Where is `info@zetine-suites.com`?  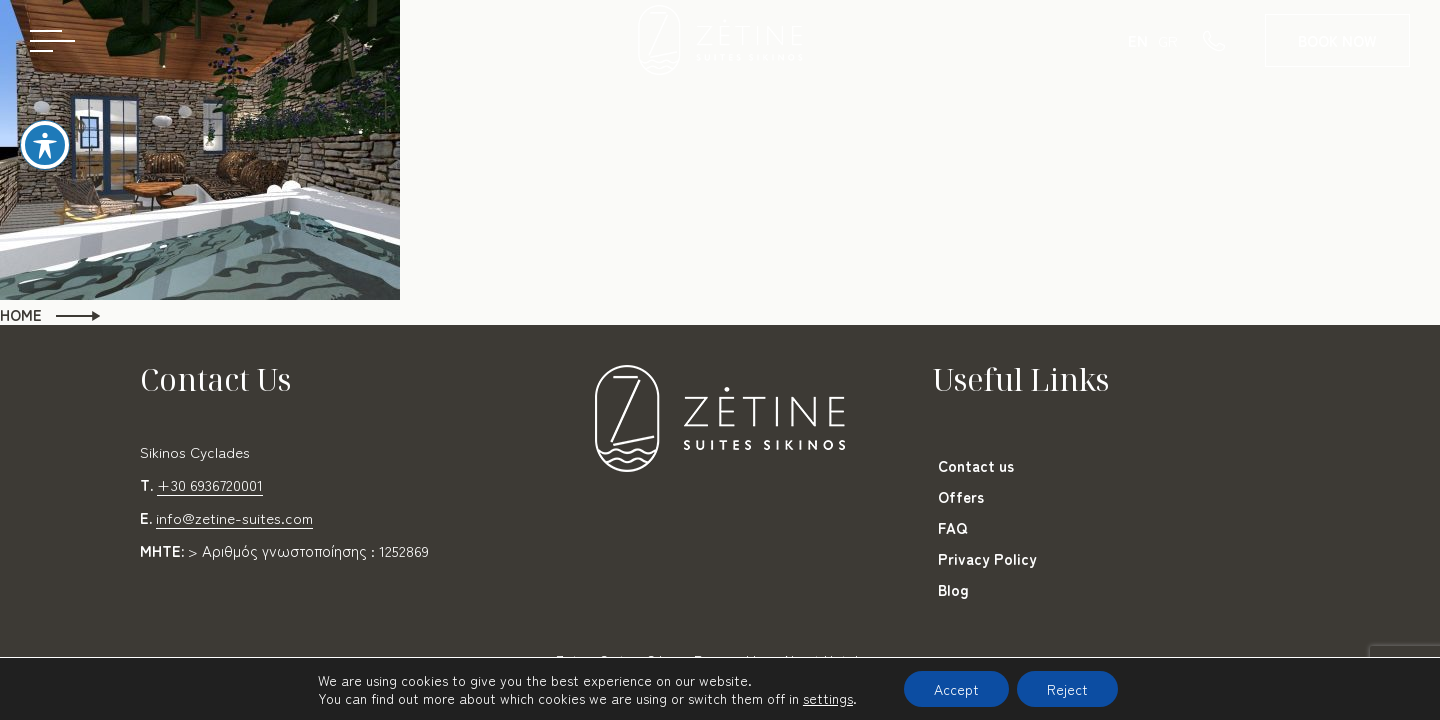 info@zetine-suites.com is located at coordinates (234, 517).